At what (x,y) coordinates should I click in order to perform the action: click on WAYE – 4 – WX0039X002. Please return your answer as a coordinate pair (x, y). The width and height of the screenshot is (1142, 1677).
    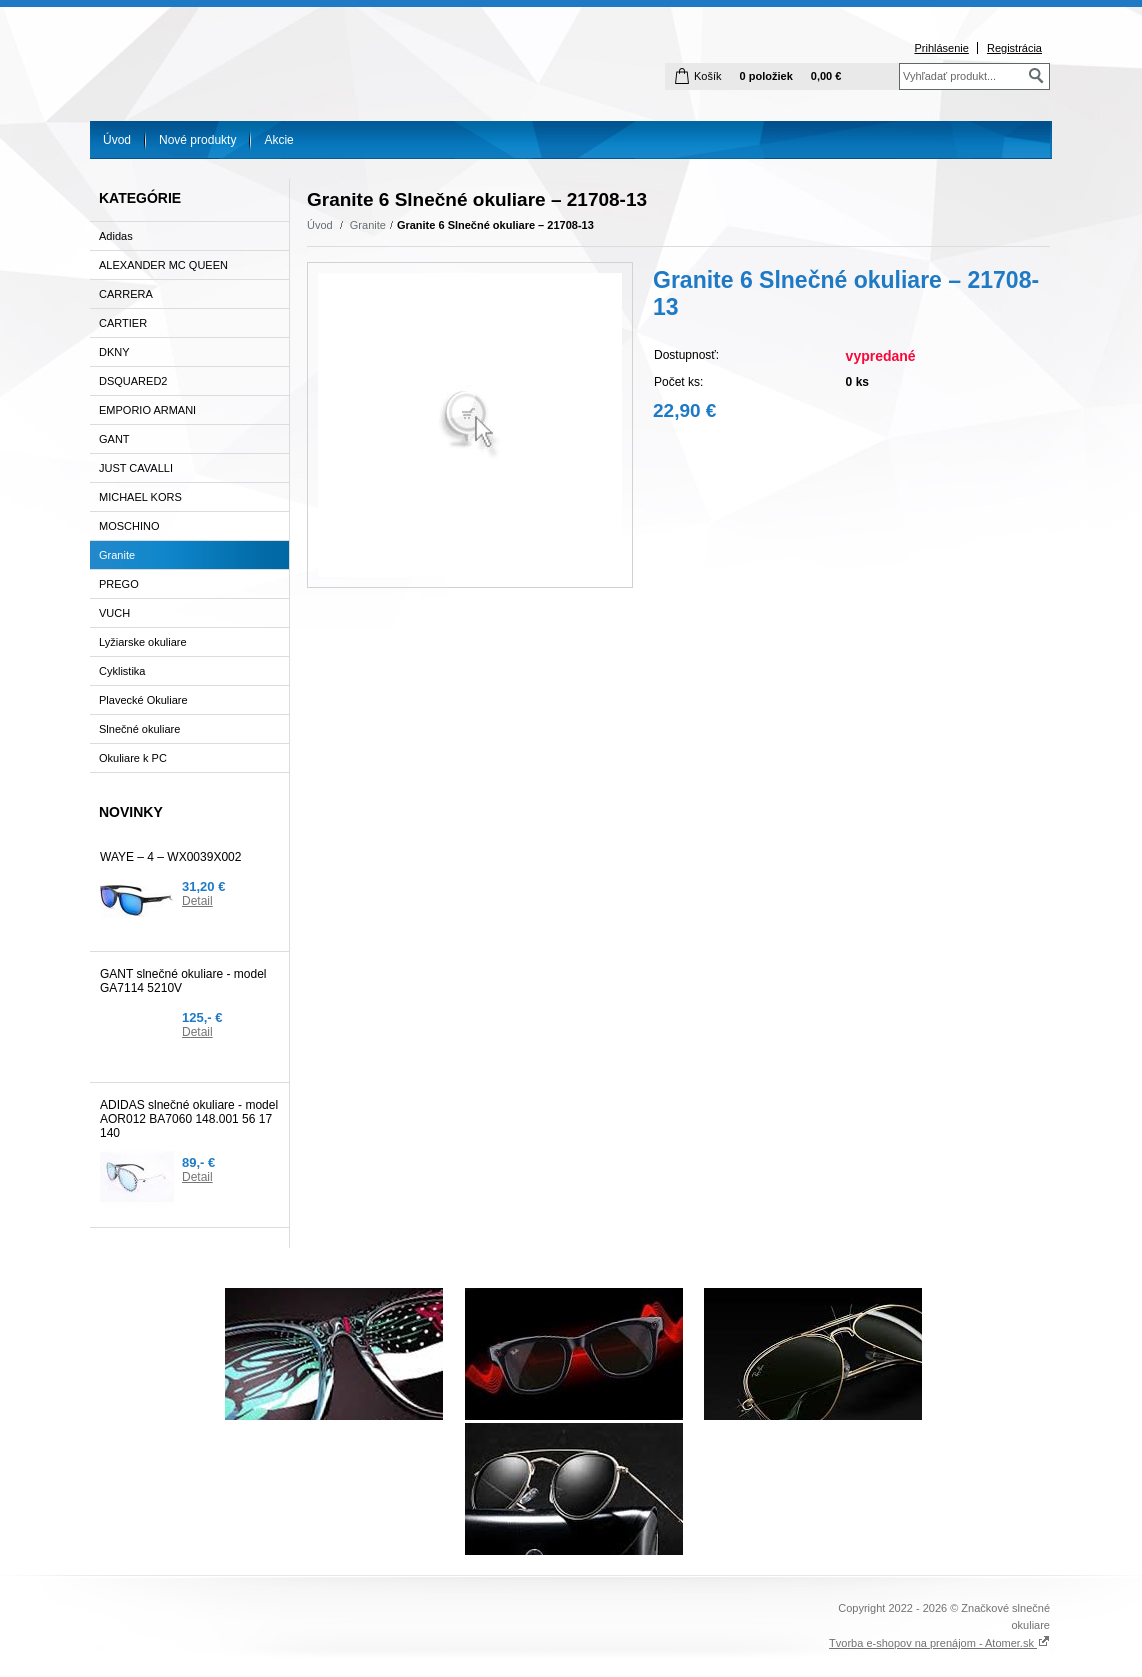
    Looking at the image, I should click on (170, 857).